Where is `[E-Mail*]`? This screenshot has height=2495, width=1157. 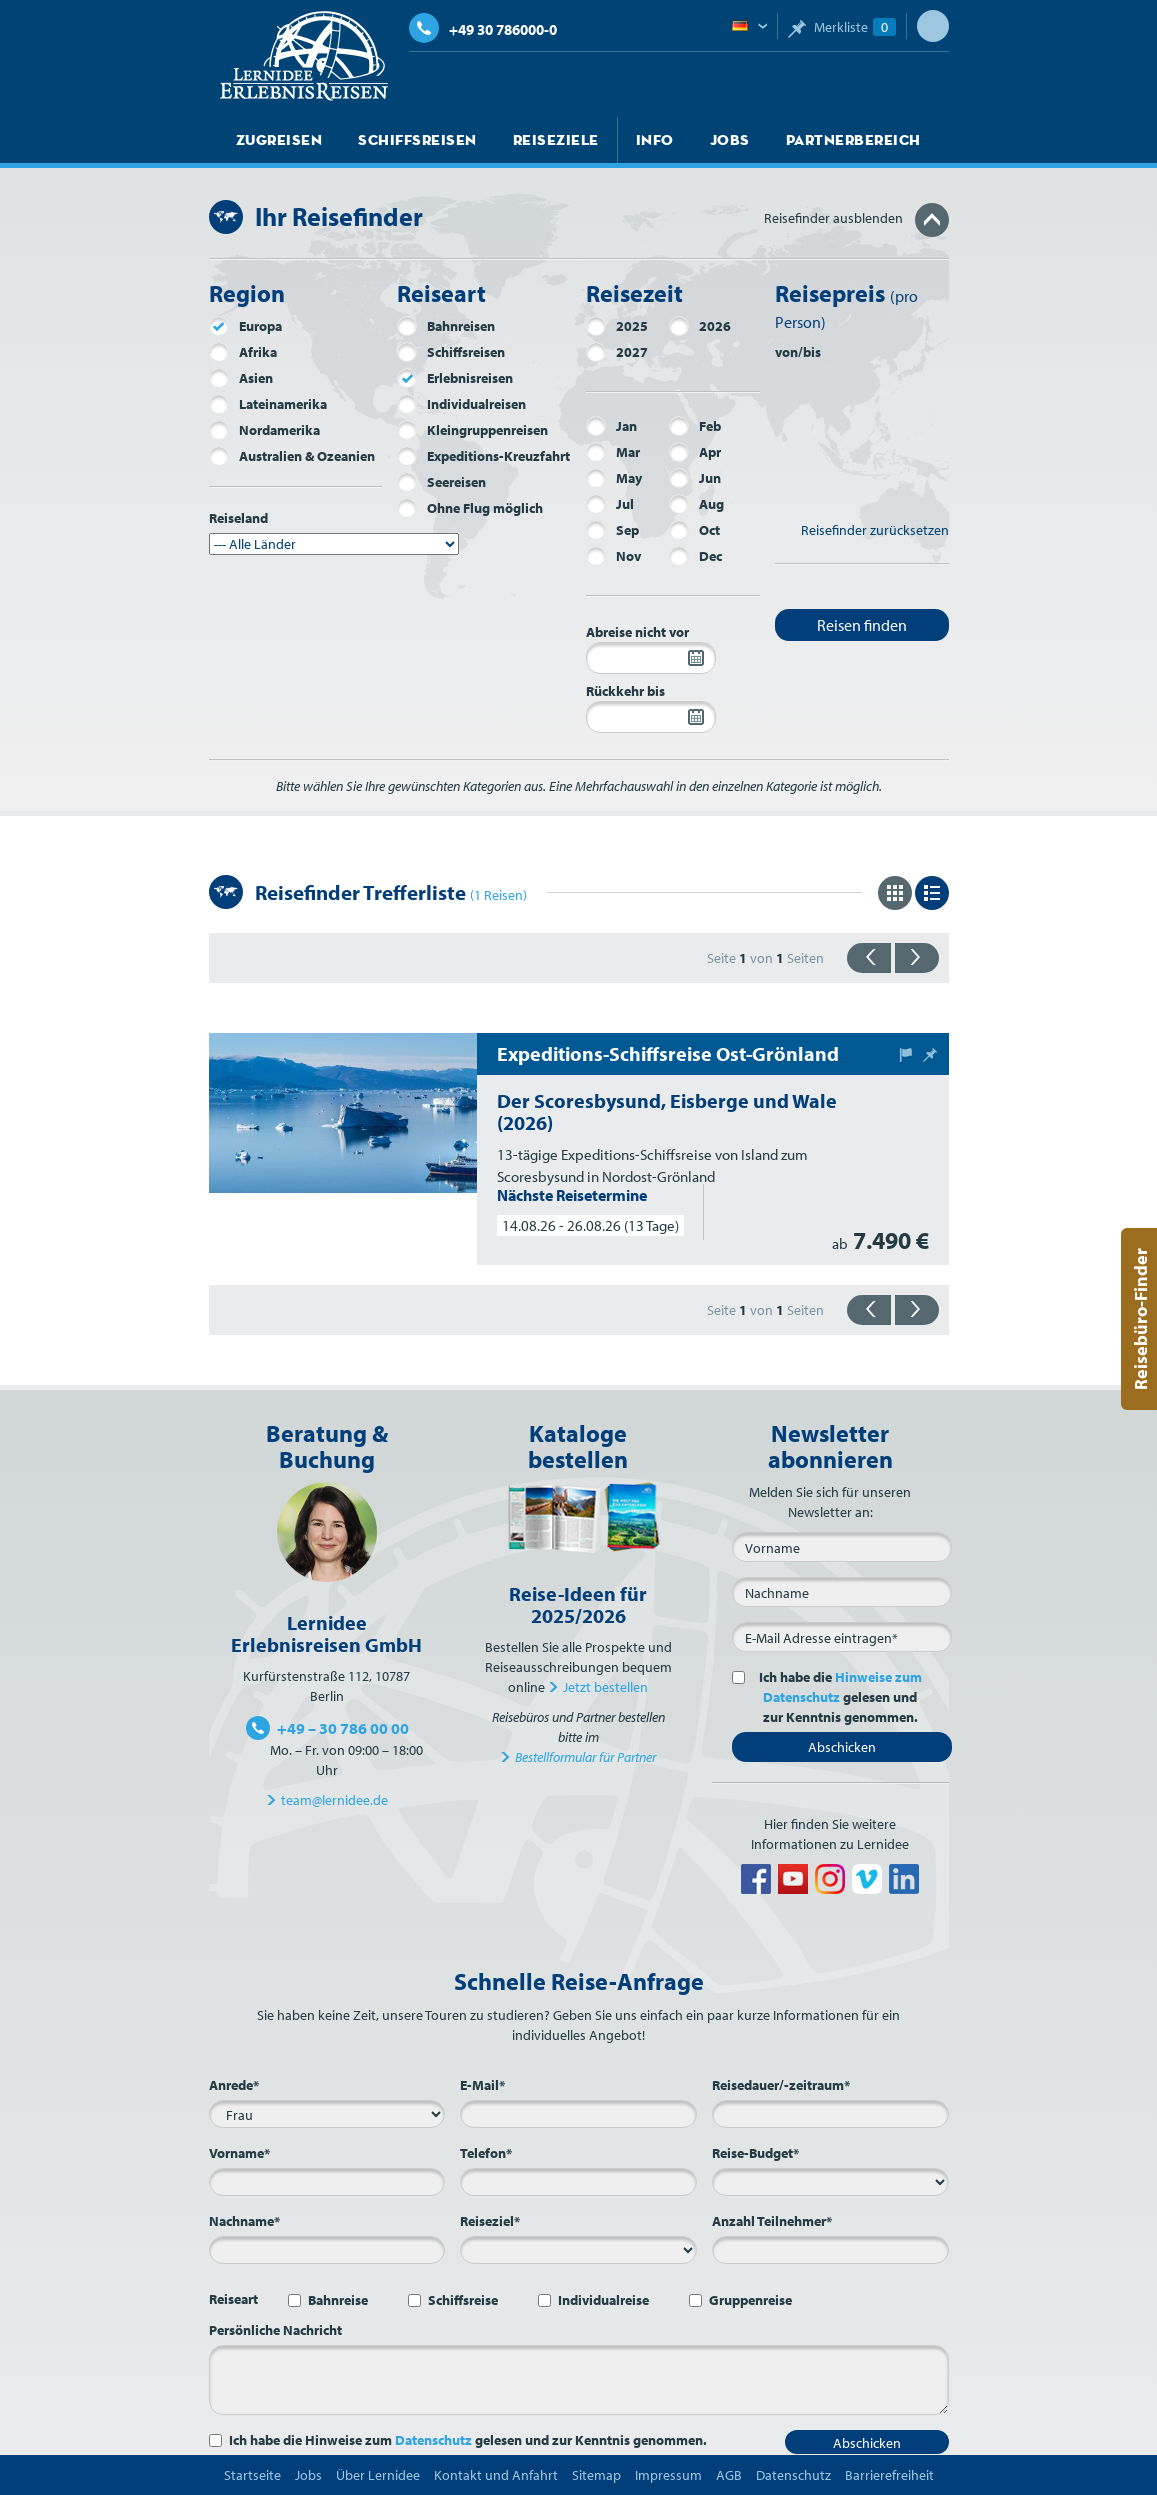
[E-Mail*] is located at coordinates (842, 1637).